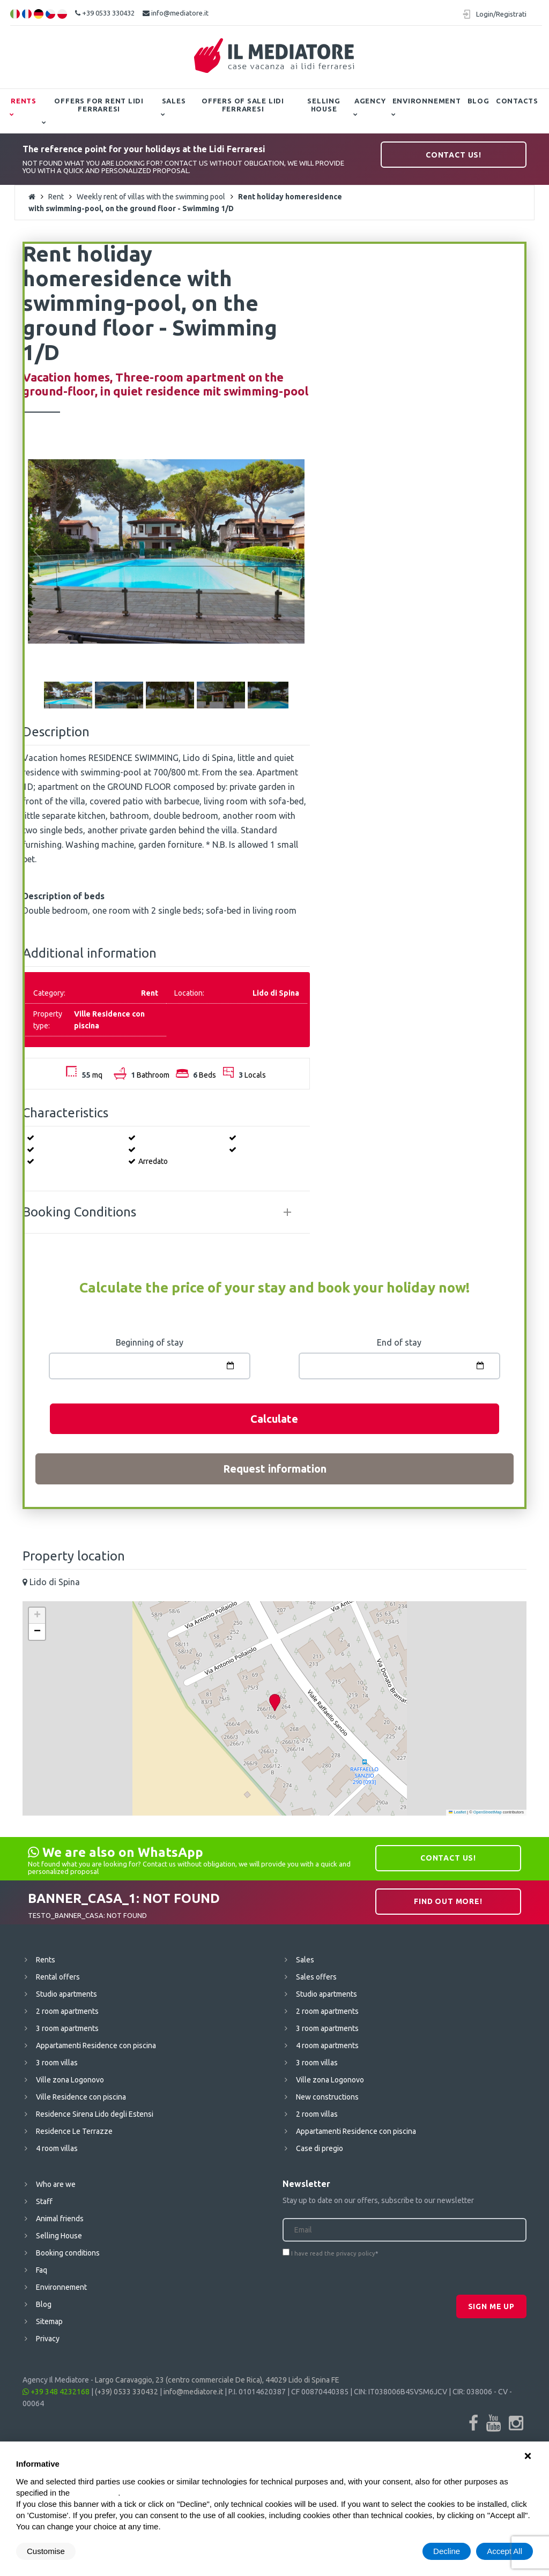  I want to click on Appartamenti Residence con piscina, so click(96, 2045).